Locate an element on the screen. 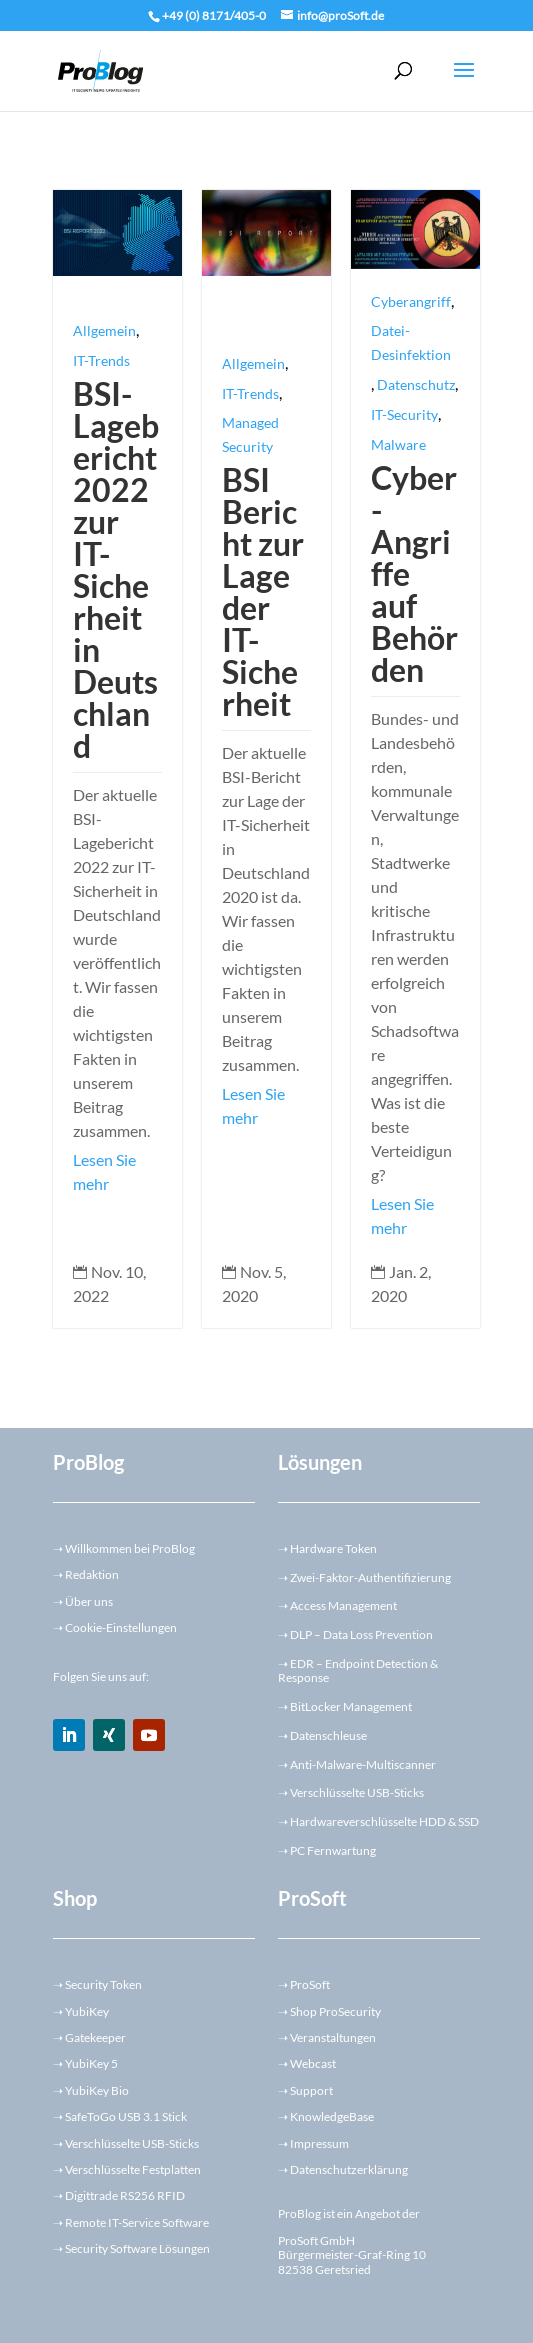  Hardwareverschlüsselte HDD & SSD is located at coordinates (384, 1821).